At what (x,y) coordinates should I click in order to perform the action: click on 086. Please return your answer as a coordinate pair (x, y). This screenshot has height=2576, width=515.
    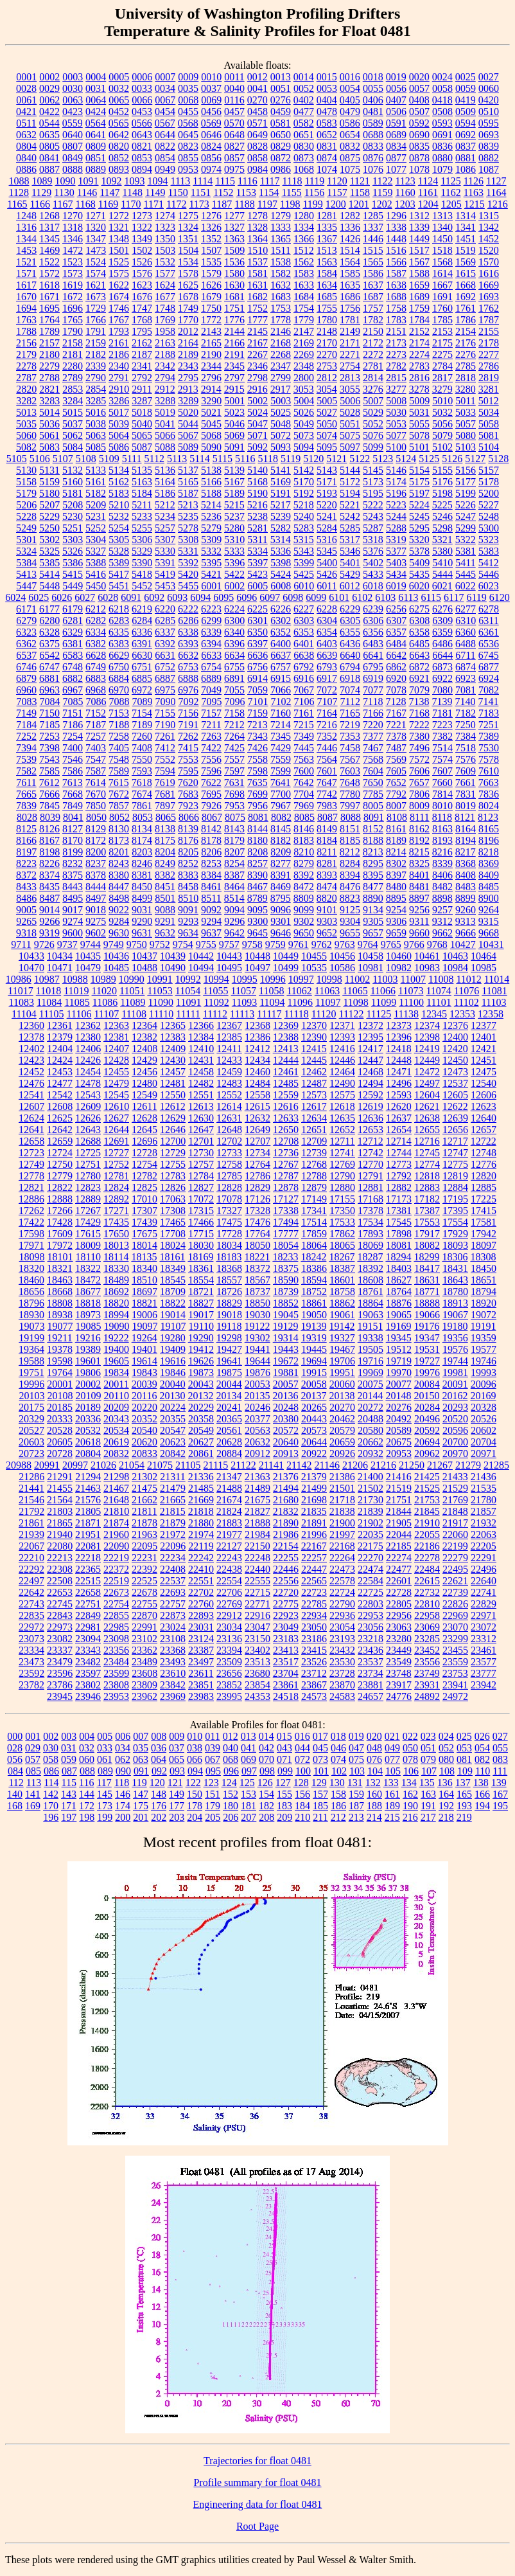
    Looking at the image, I should click on (51, 1771).